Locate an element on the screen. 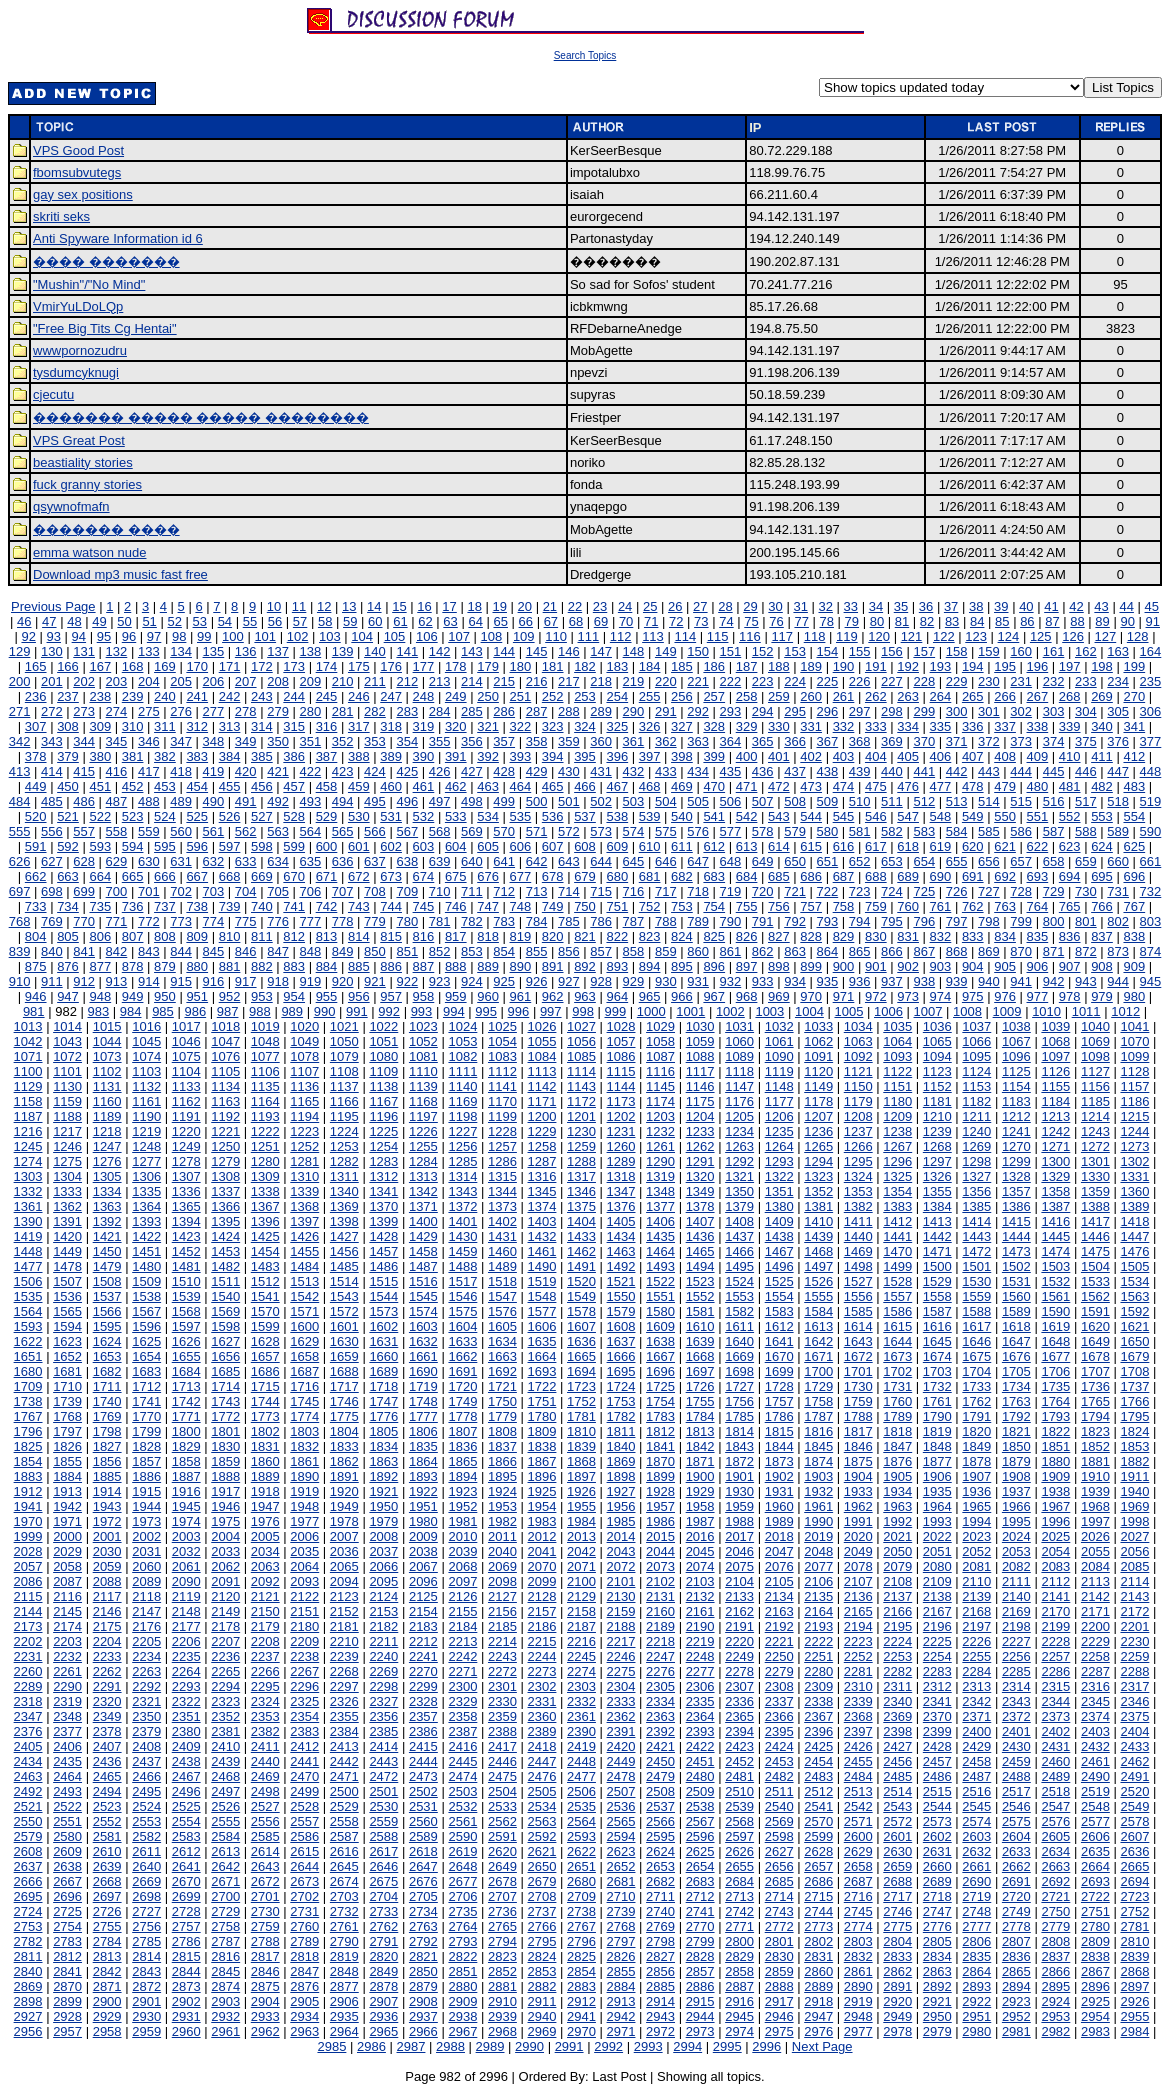 This screenshot has height=2097, width=1170. 2058 is located at coordinates (67, 1566).